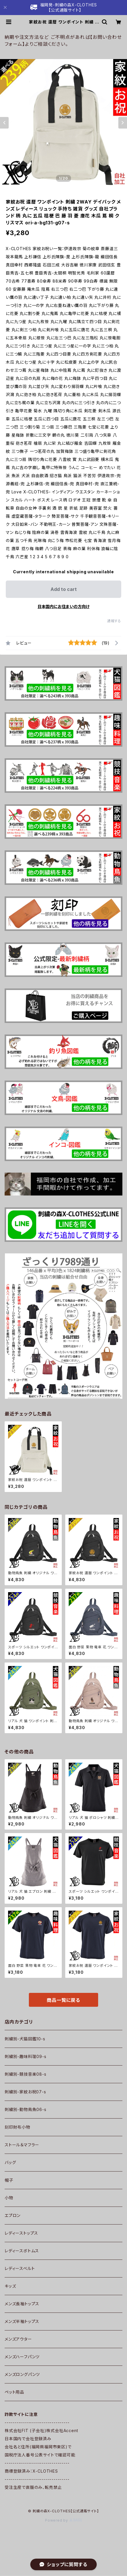 Image resolution: width=127 pixels, height=2576 pixels. What do you see at coordinates (10, 2286) in the screenshot?
I see `キッズ` at bounding box center [10, 2286].